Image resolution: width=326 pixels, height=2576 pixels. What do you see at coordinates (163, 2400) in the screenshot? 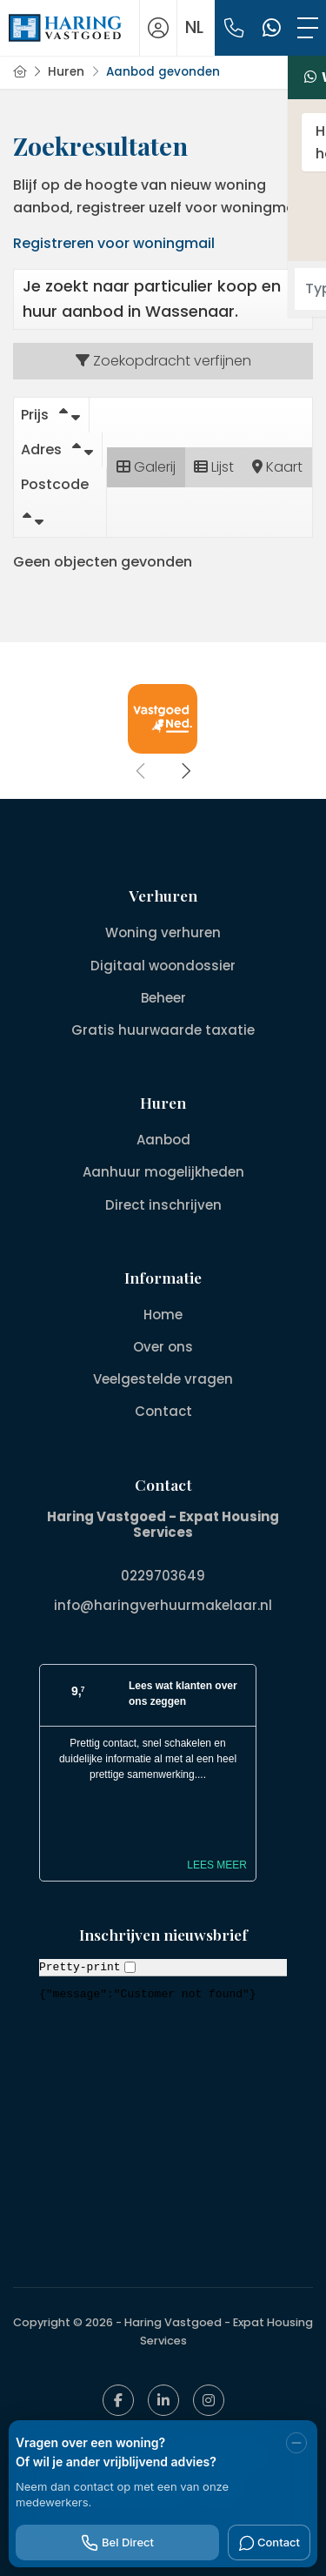
I see `[LinkedIn webpagina]` at bounding box center [163, 2400].